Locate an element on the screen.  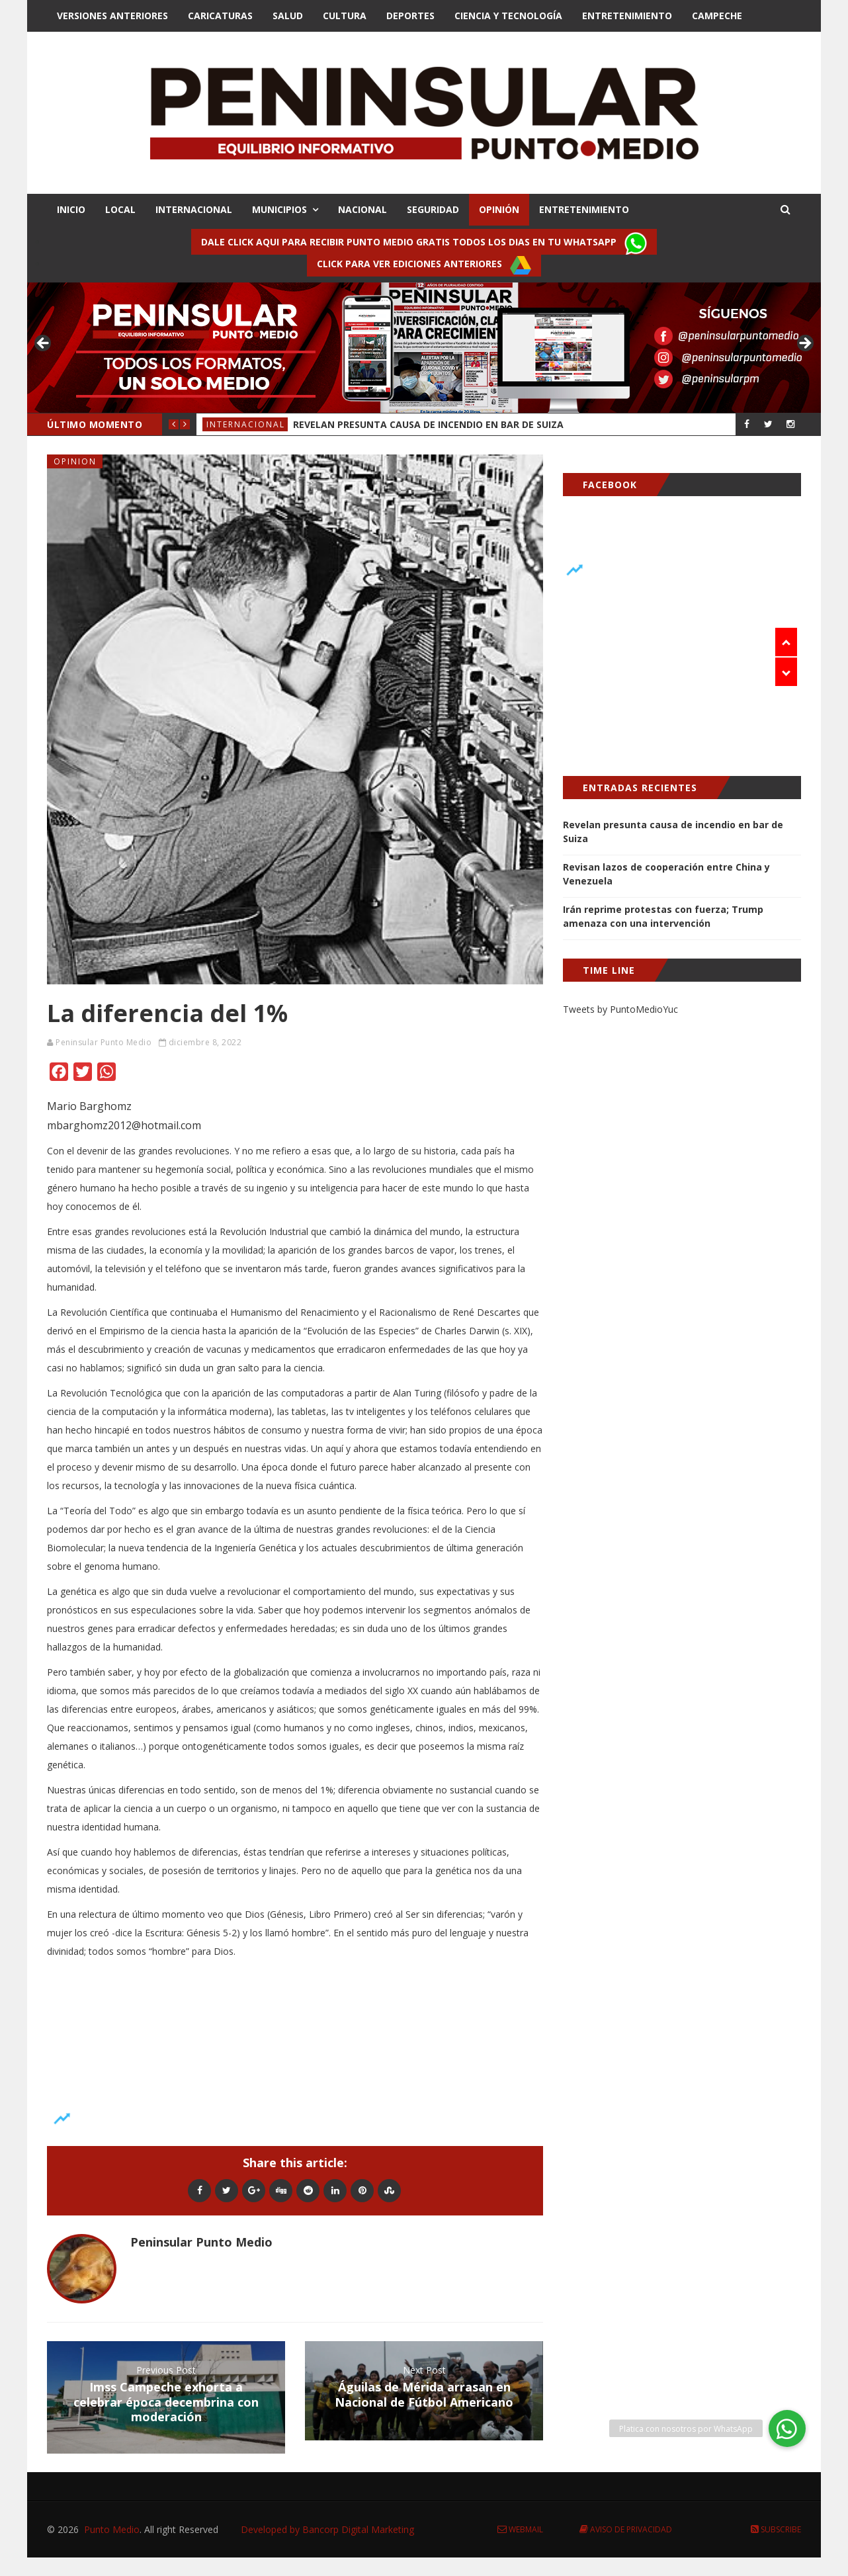
Caricaturas is located at coordinates (220, 15).